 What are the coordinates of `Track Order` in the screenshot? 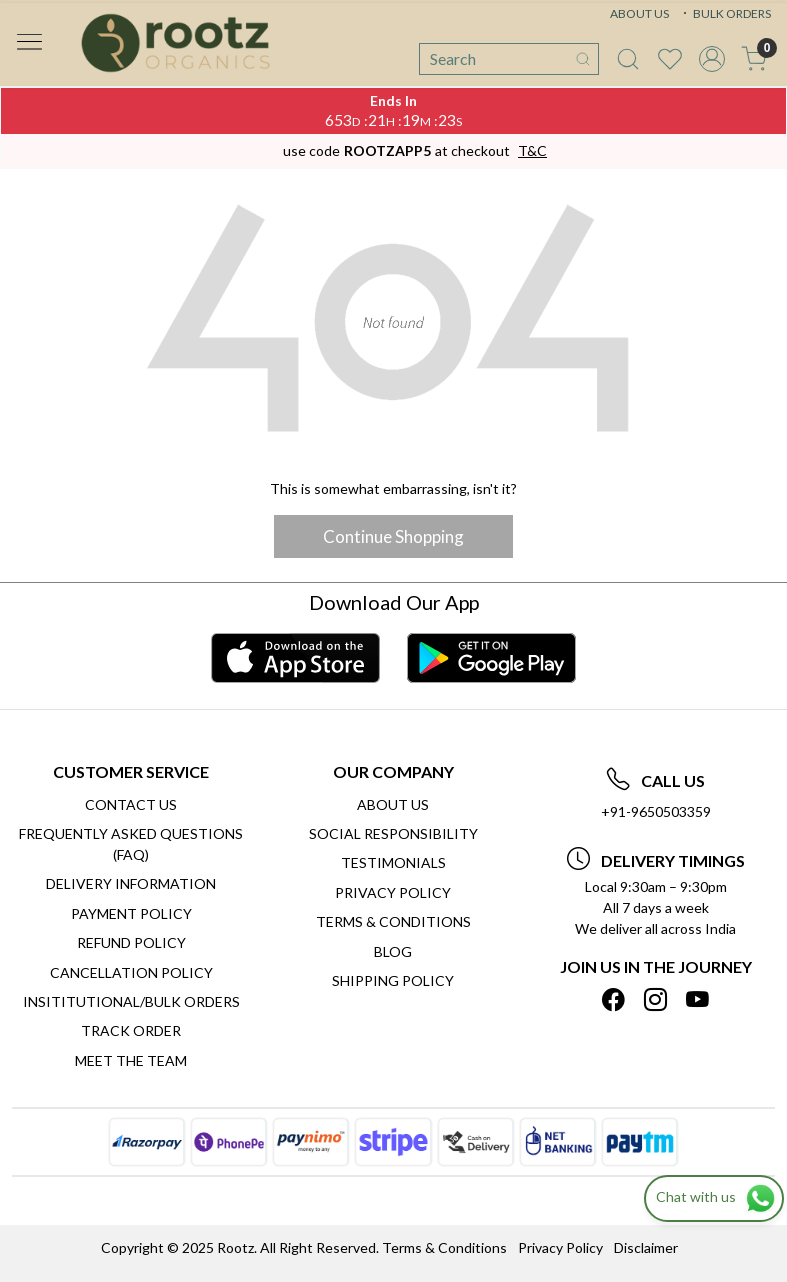 It's located at (131, 1030).